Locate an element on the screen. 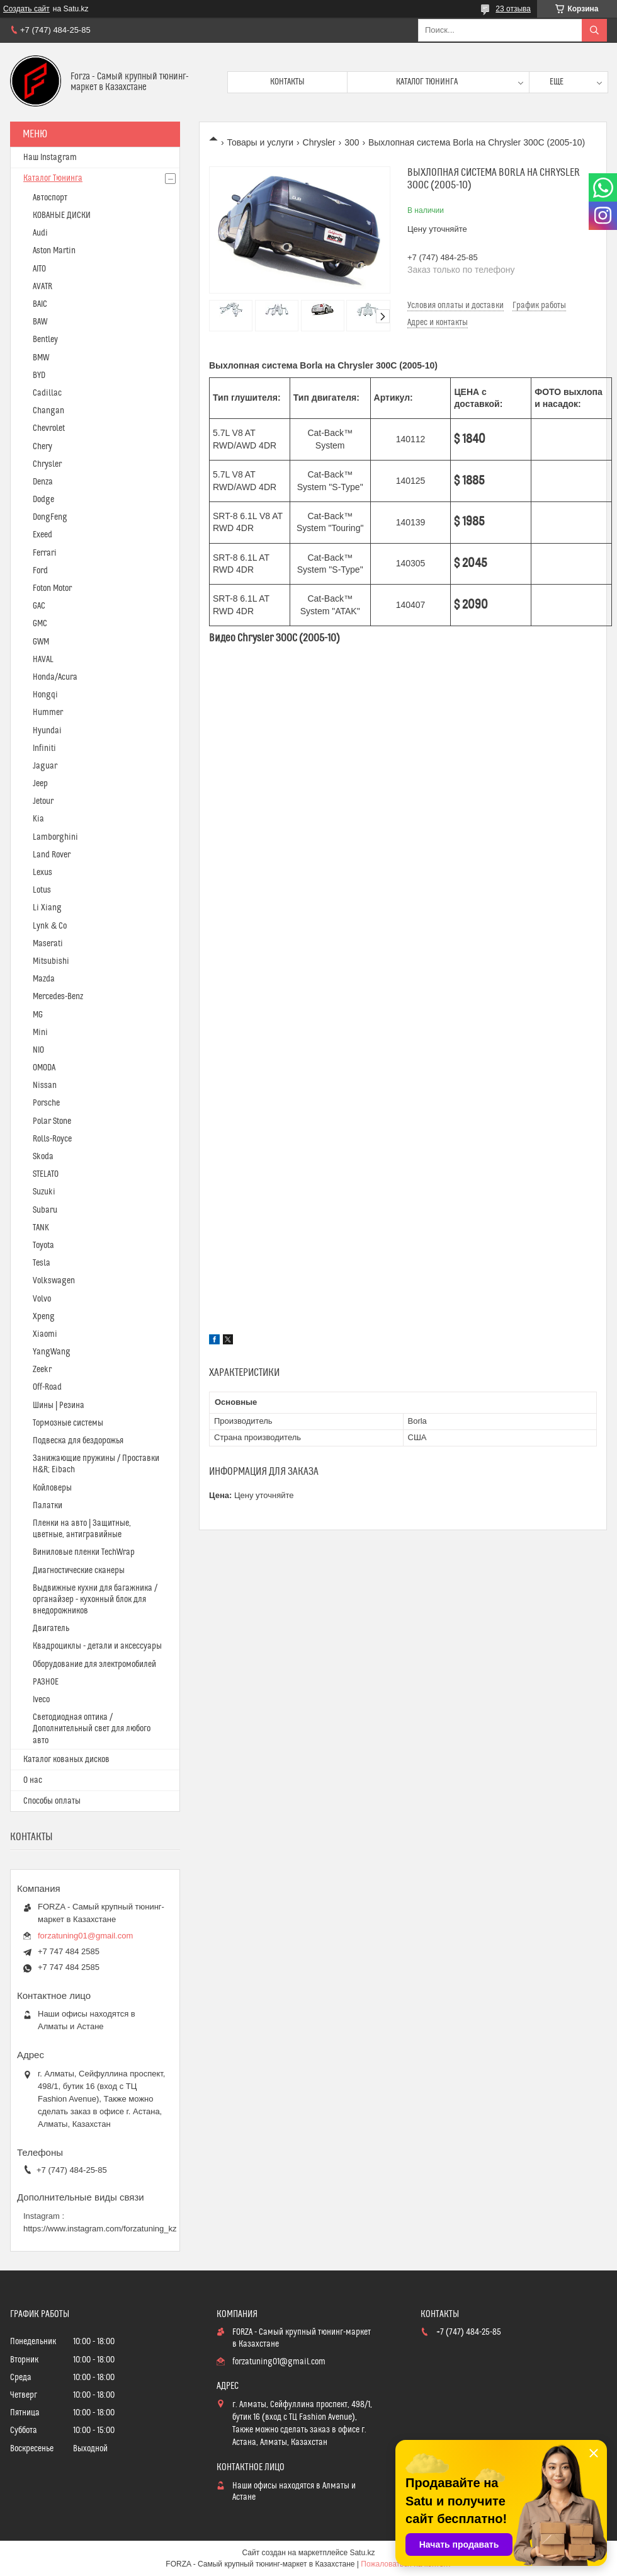 This screenshot has height=2576, width=617. Xiaomi is located at coordinates (45, 1334).